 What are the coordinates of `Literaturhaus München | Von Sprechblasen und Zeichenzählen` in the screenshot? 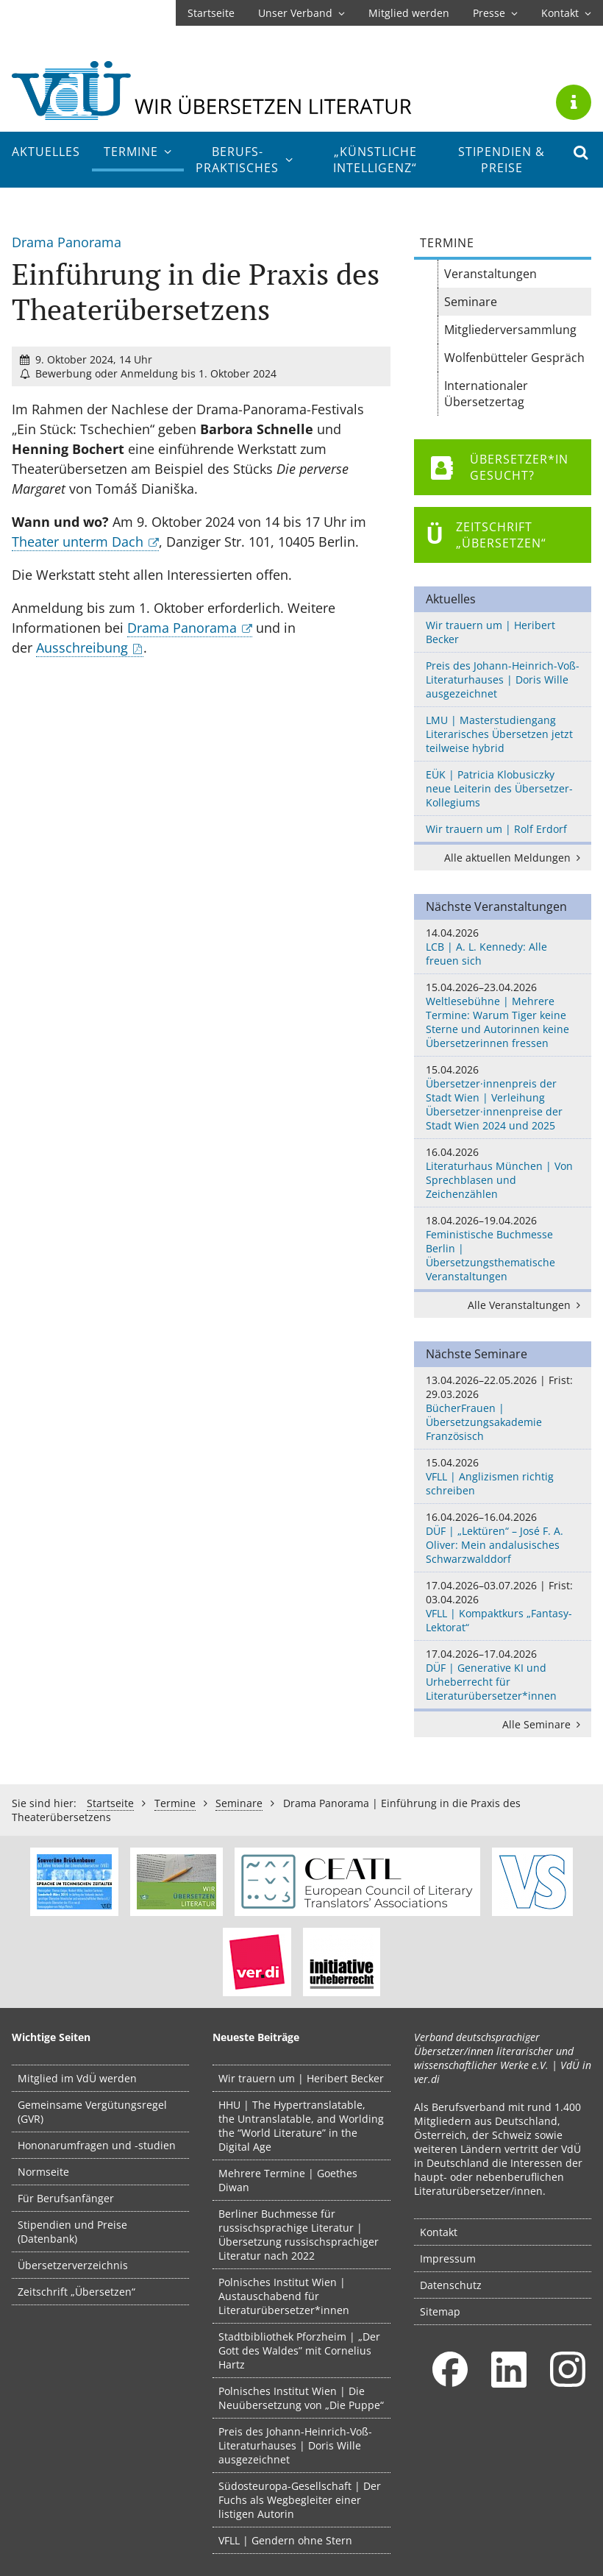 It's located at (502, 1173).